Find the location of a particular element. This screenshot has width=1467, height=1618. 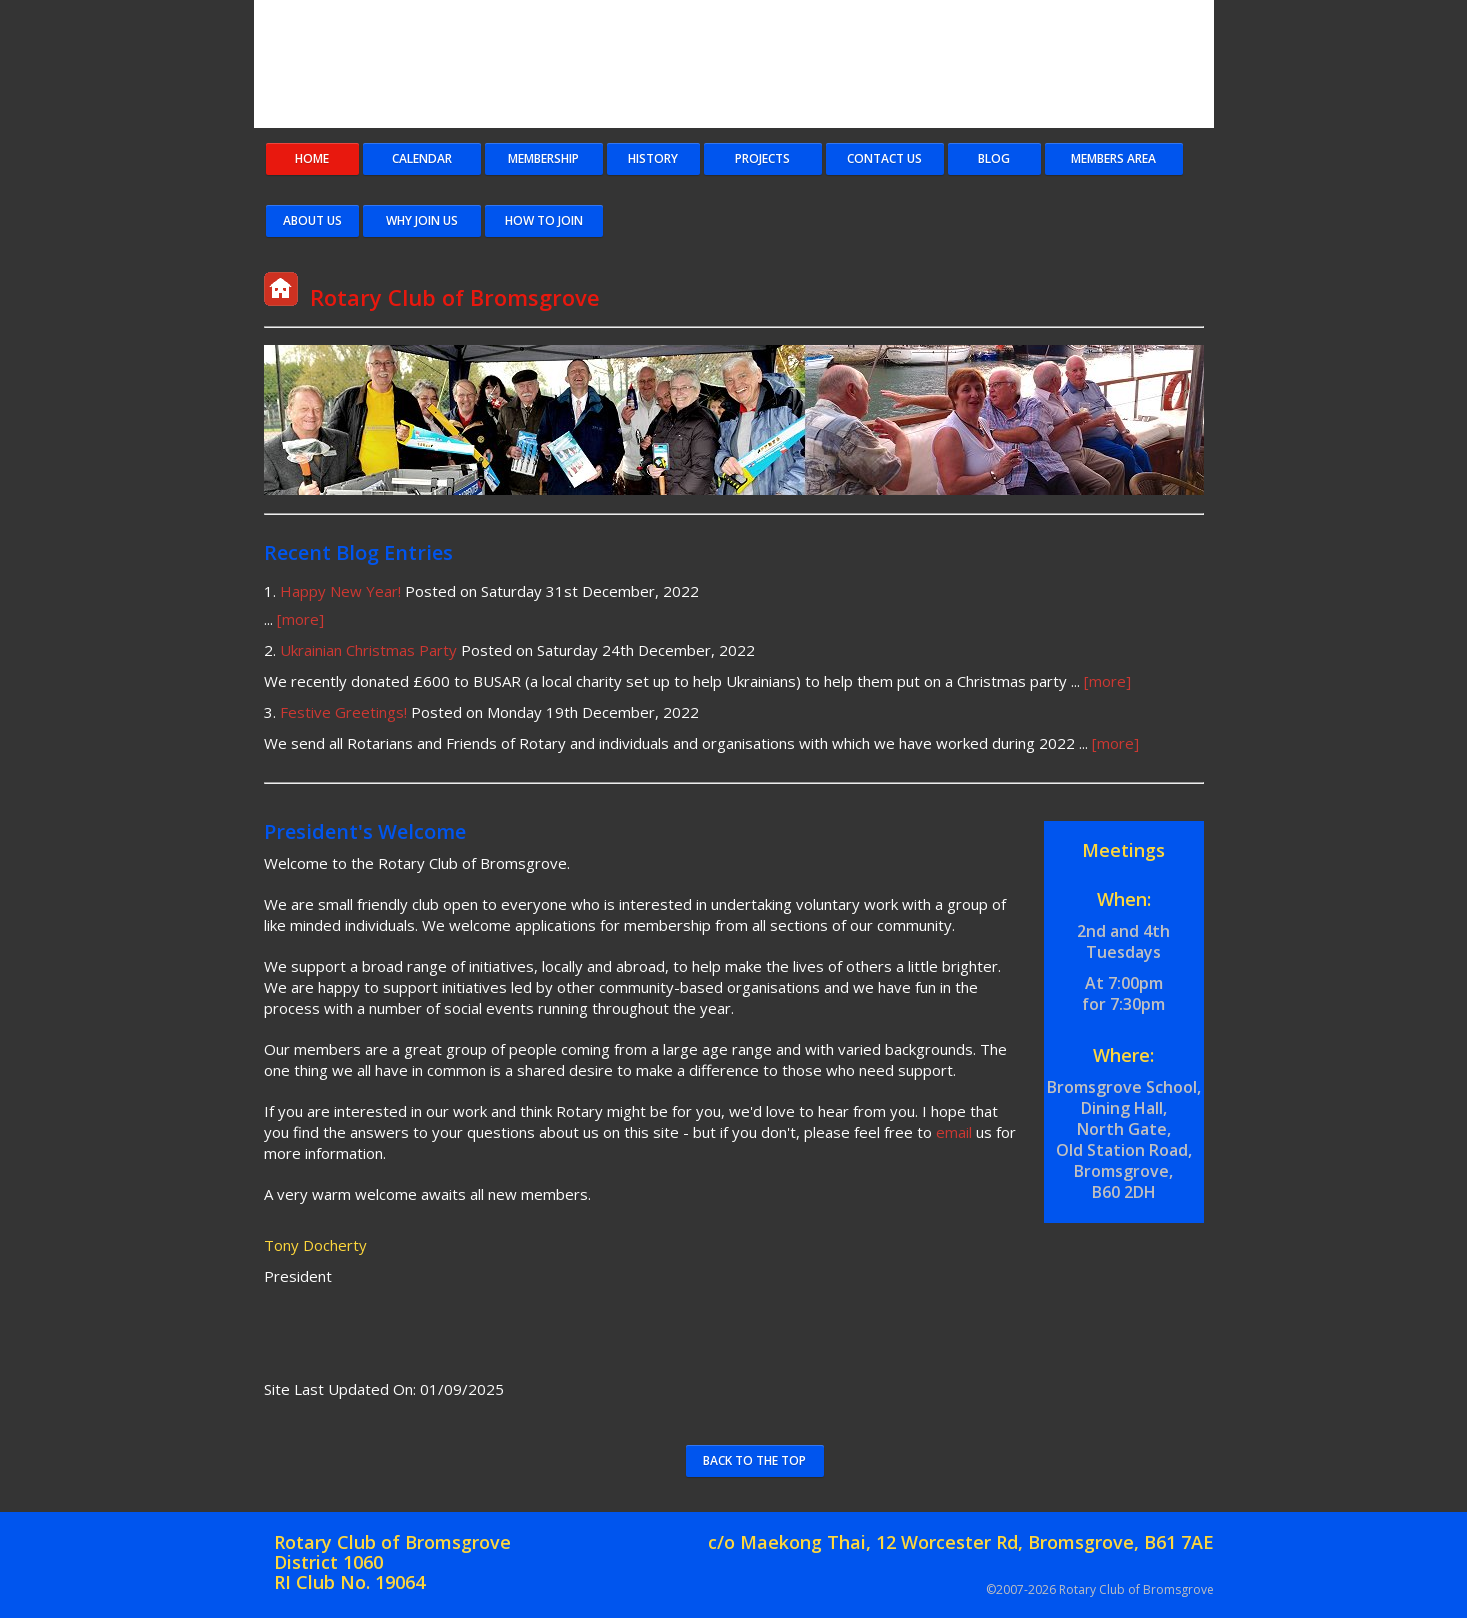

Contact Us is located at coordinates (884, 158).